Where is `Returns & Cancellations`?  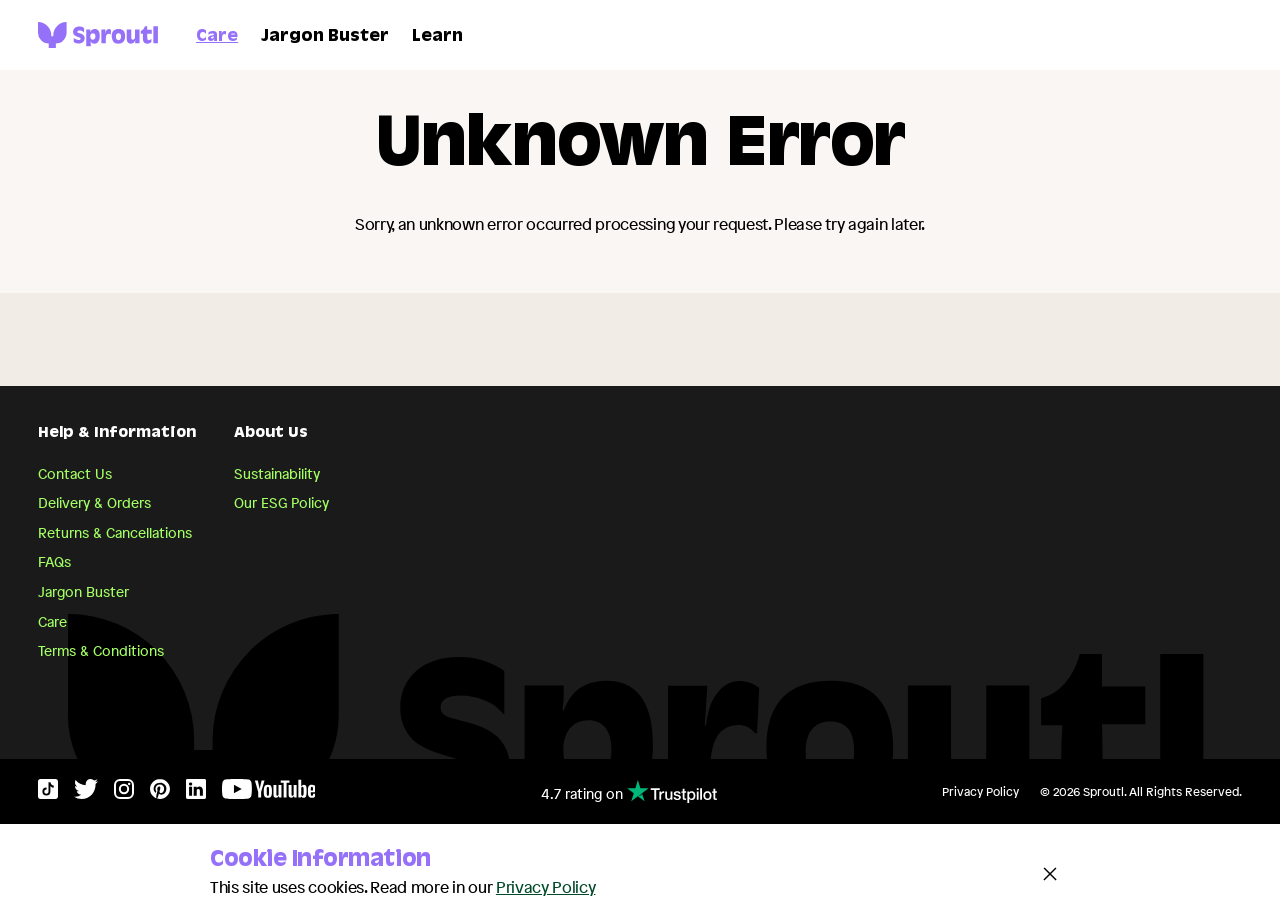 Returns & Cancellations is located at coordinates (115, 532).